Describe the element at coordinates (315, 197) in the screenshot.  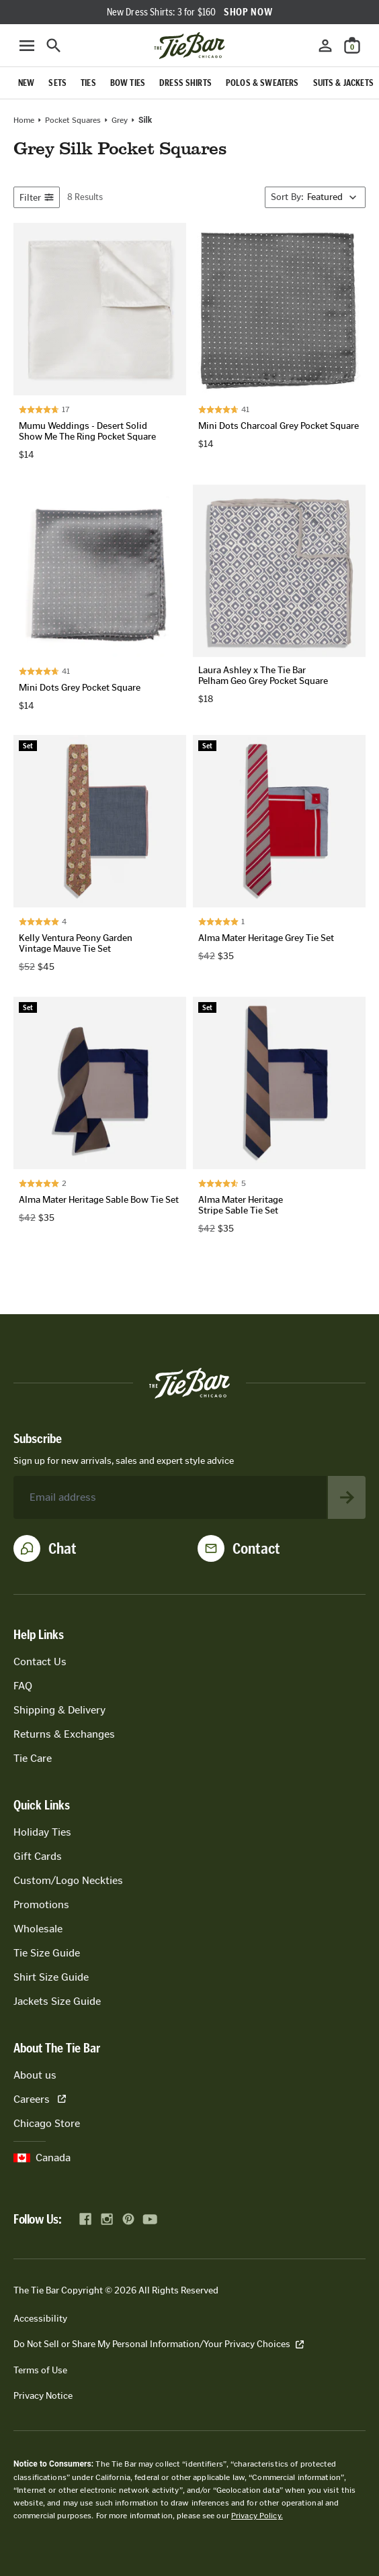
I see `[Sort By]` at that location.